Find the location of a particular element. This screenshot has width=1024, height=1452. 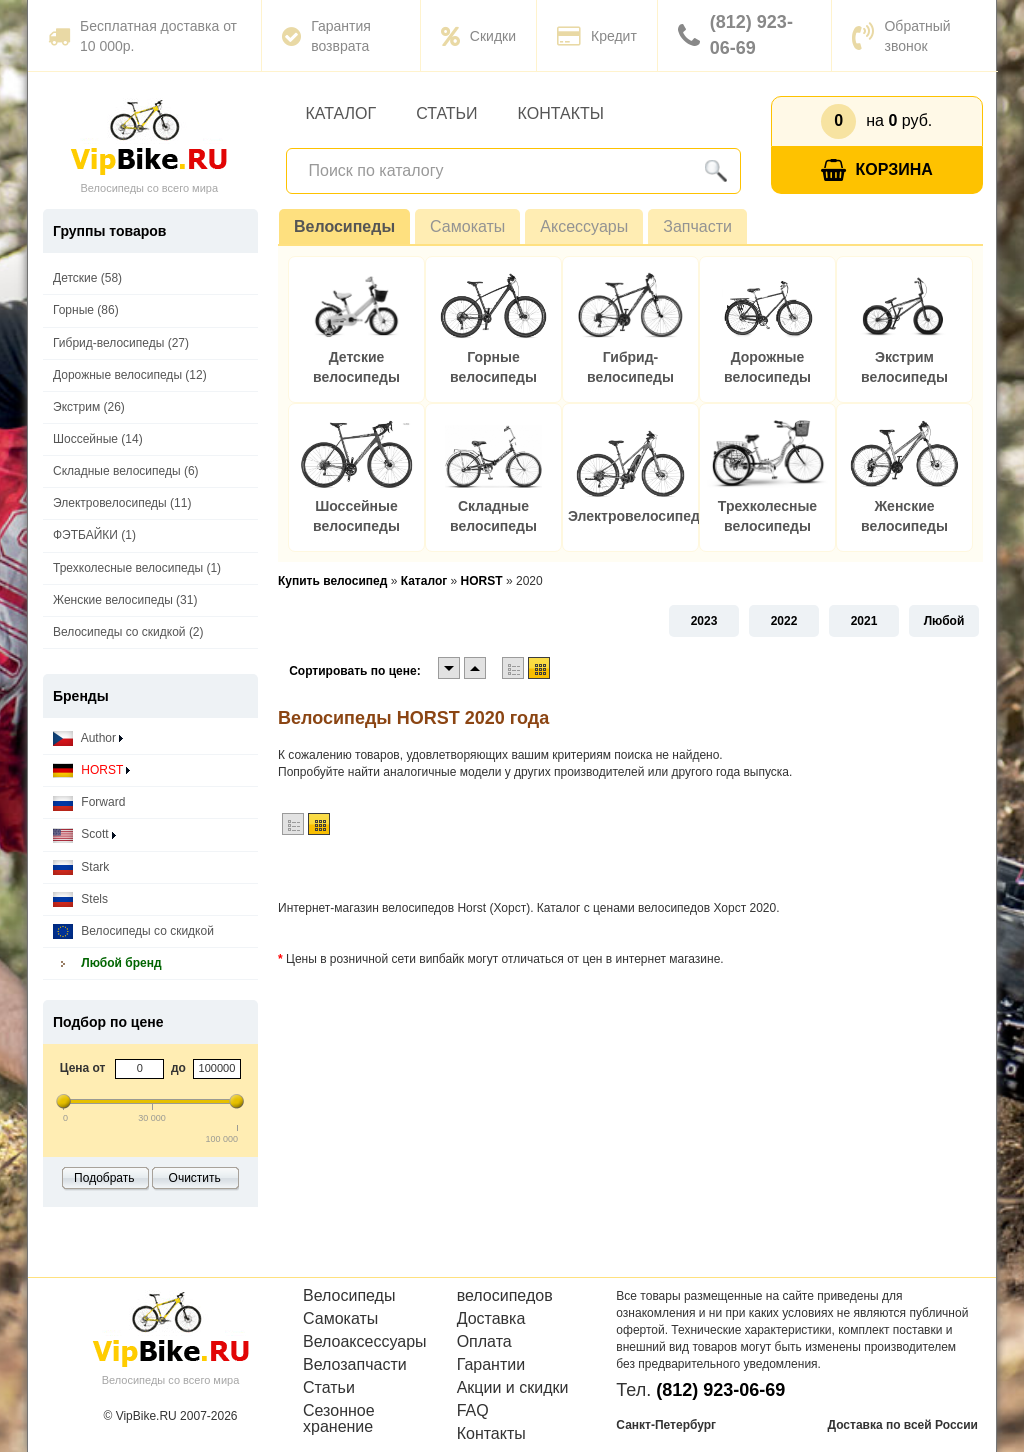

Контакты is located at coordinates (561, 113).